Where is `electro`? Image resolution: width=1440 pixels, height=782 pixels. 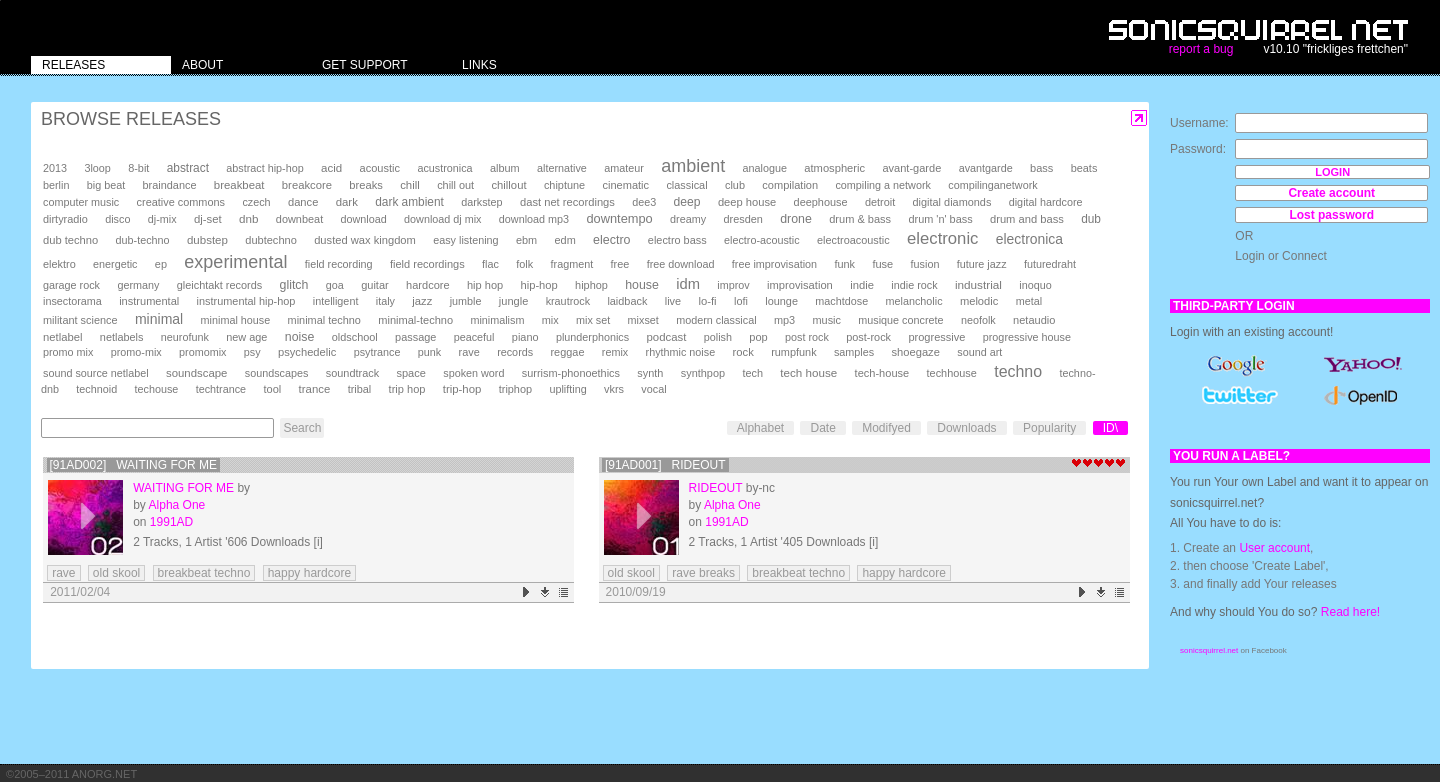 electro is located at coordinates (611, 240).